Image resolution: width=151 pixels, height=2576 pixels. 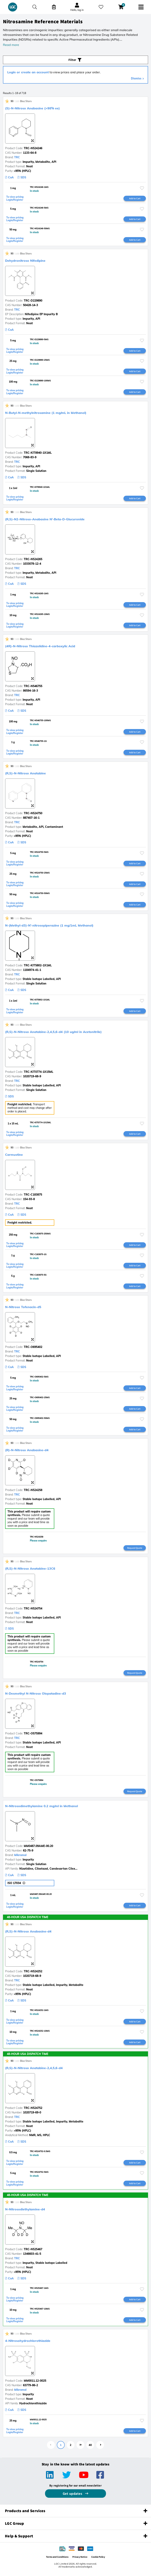 I want to click on (R,S)-N-Nitroso Anatabine-2,4,5,6-d4 (10 ug/ml in Acetonitrile), so click(x=53, y=1032).